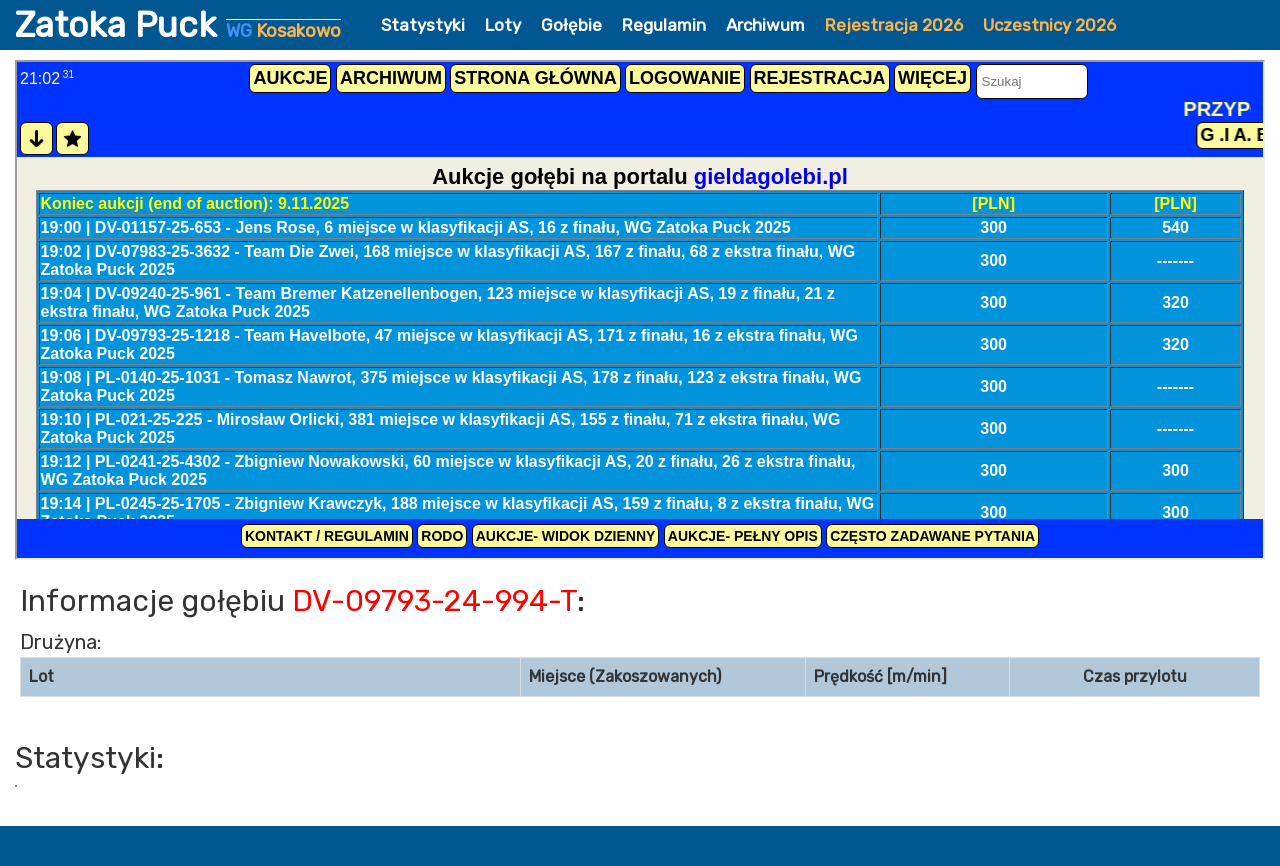  Describe the element at coordinates (1049, 25) in the screenshot. I see `Uczestnicy 2026` at that location.